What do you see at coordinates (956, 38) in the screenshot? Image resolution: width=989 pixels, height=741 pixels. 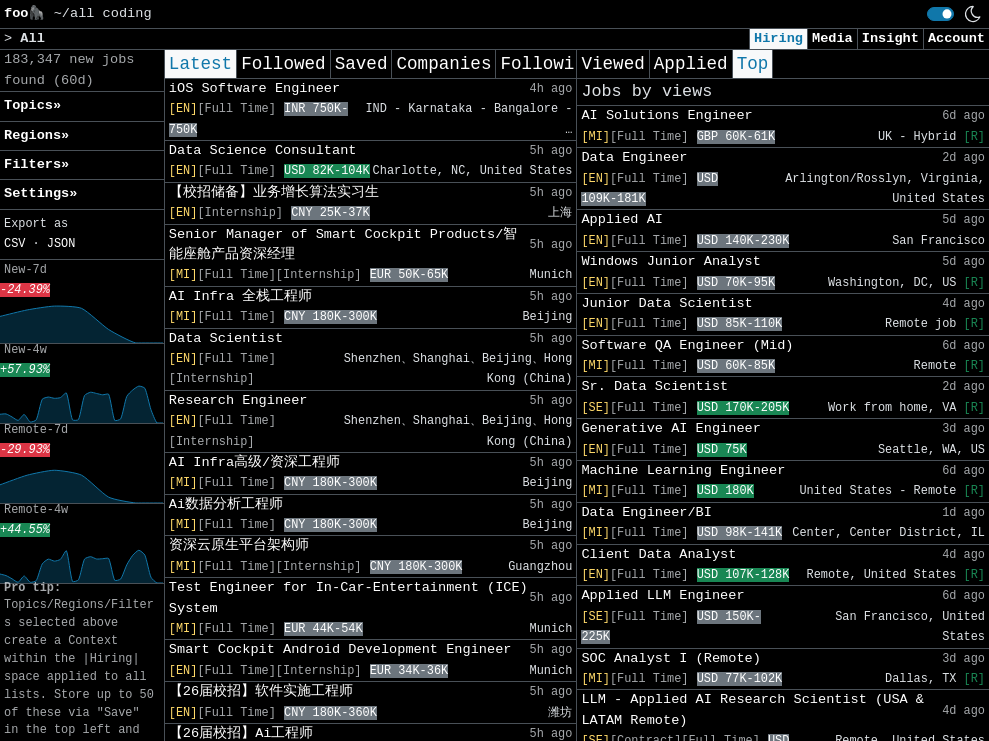 I see `Account` at bounding box center [956, 38].